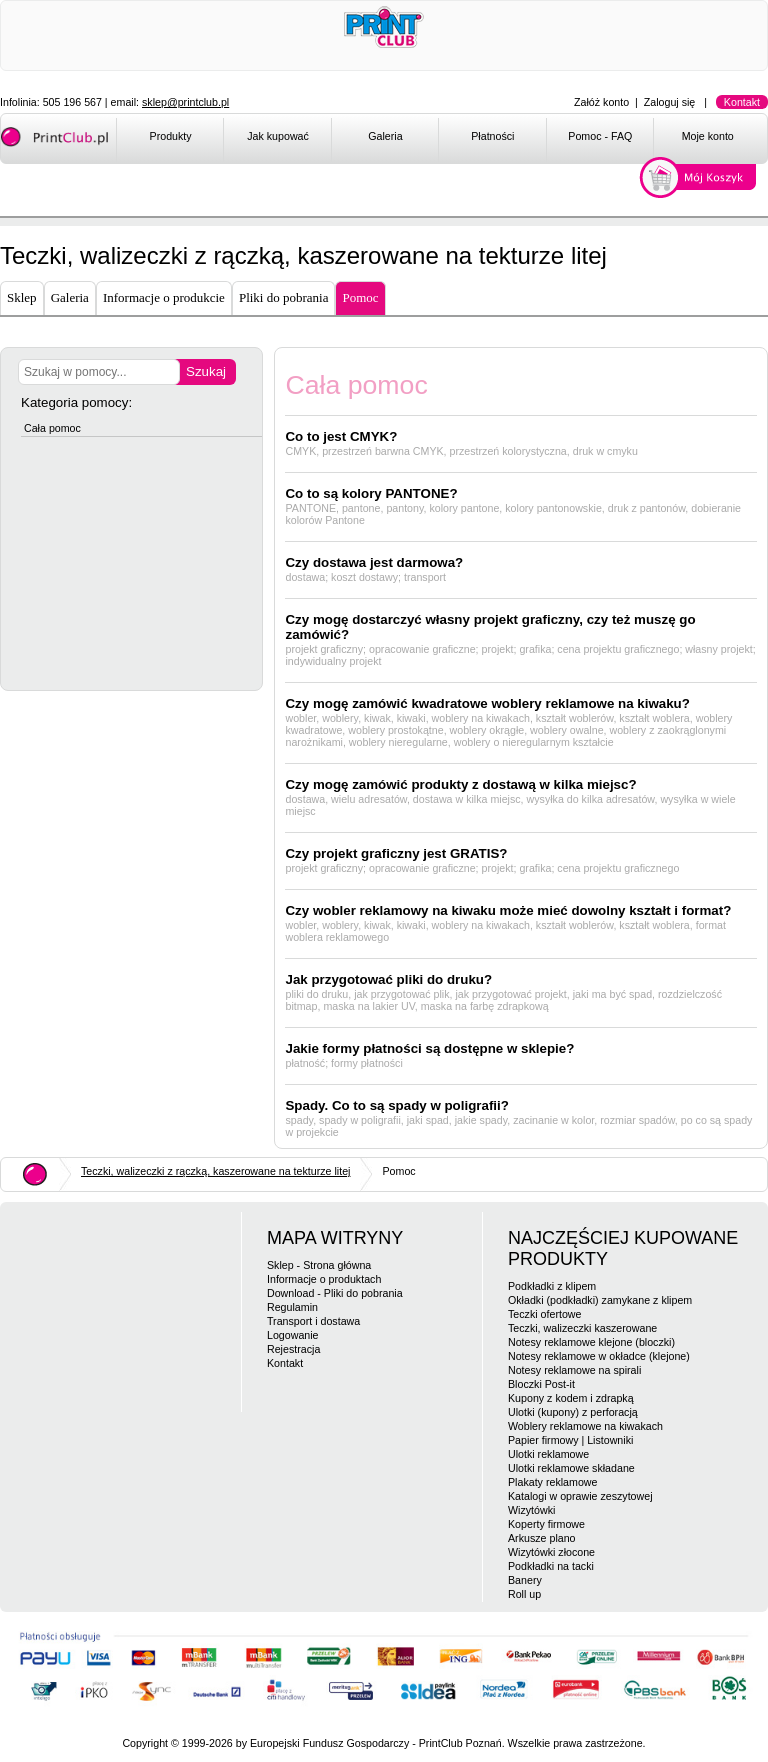  Describe the element at coordinates (524, 1594) in the screenshot. I see `Roll up` at that location.